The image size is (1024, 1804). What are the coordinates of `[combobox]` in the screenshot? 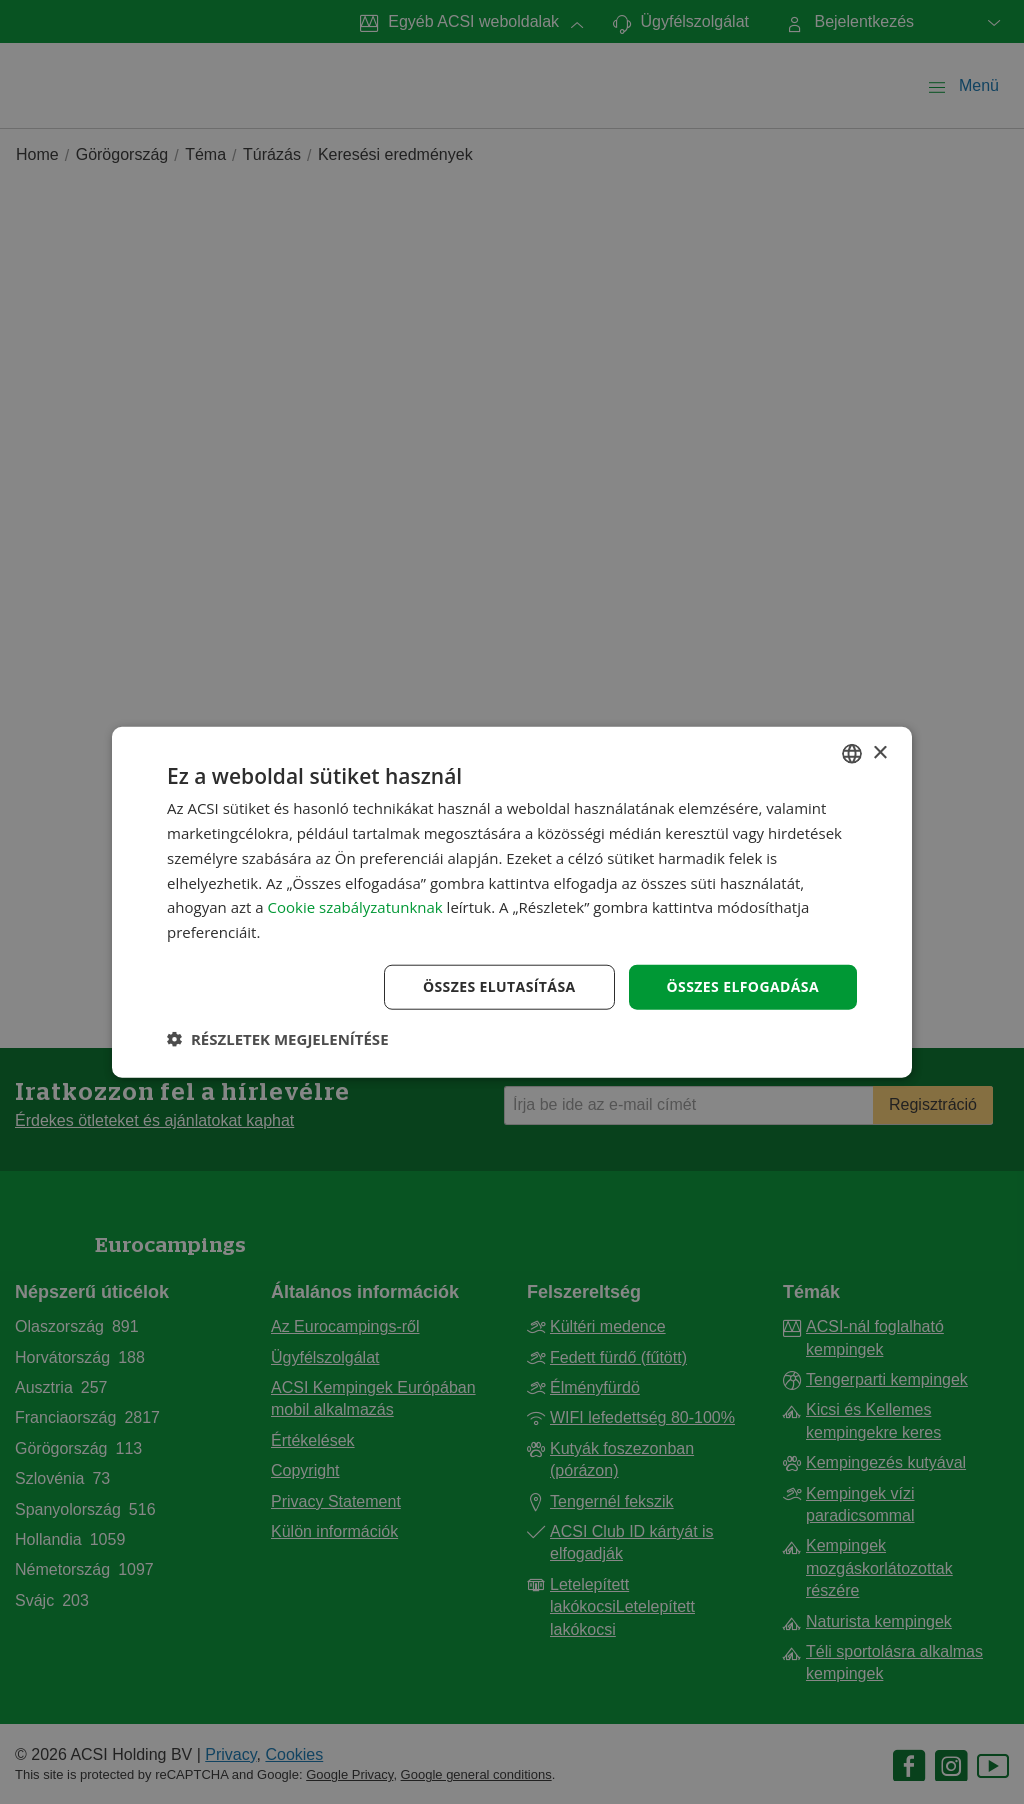 It's located at (852, 754).